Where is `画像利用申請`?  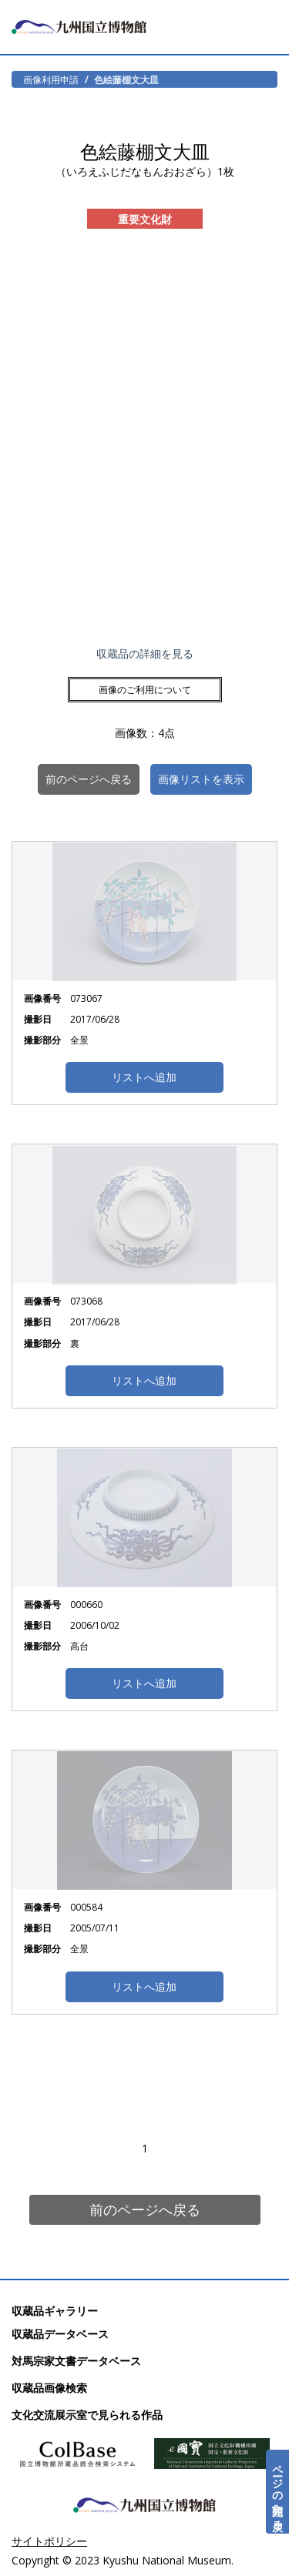
画像利用申請 is located at coordinates (51, 79).